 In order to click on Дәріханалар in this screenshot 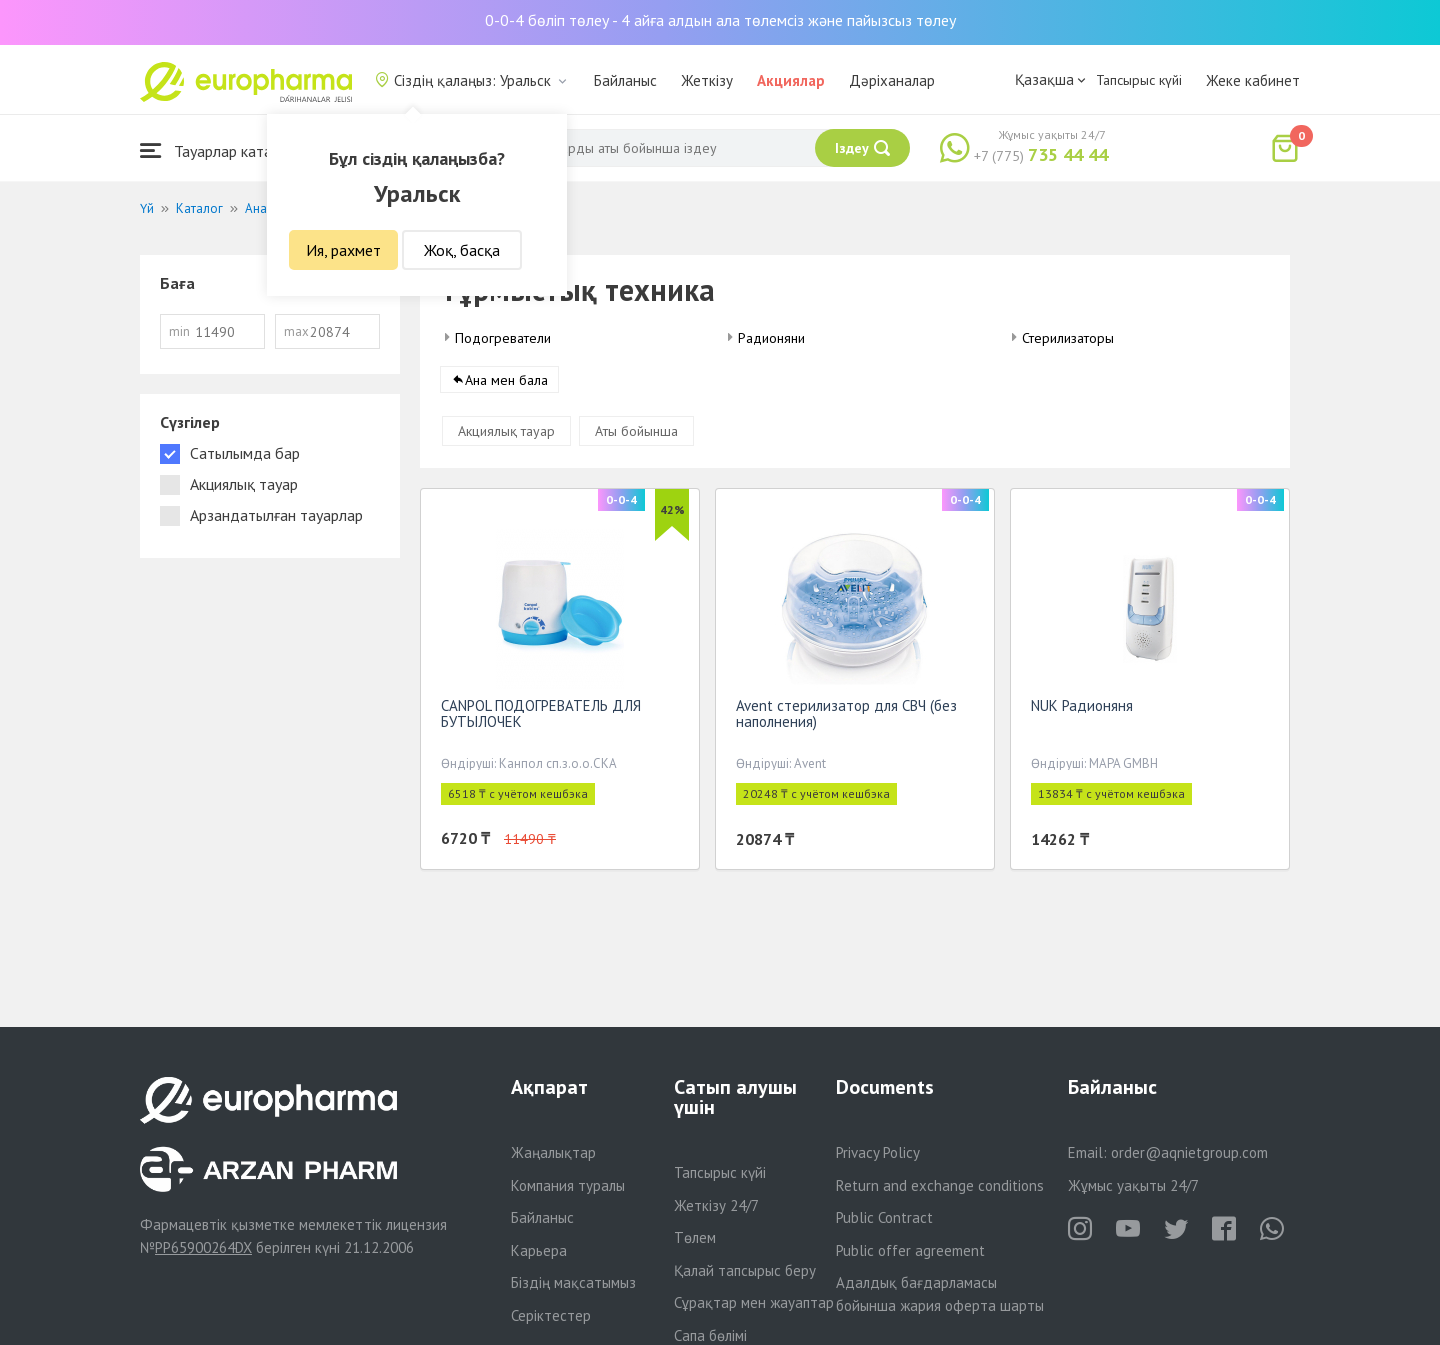, I will do `click(892, 80)`.